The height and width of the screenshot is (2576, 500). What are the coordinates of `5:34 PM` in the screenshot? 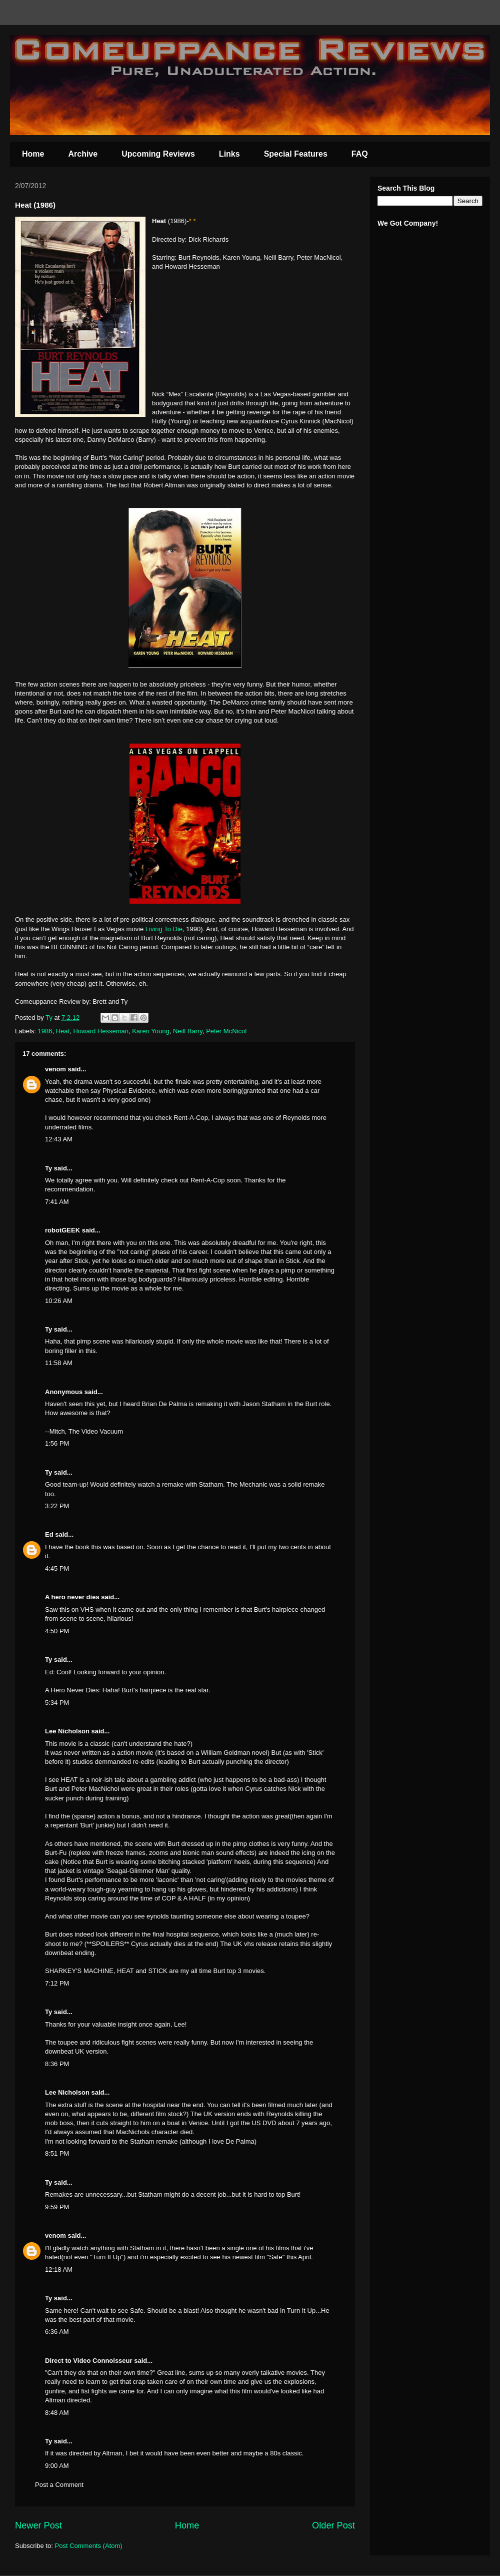 It's located at (57, 1702).